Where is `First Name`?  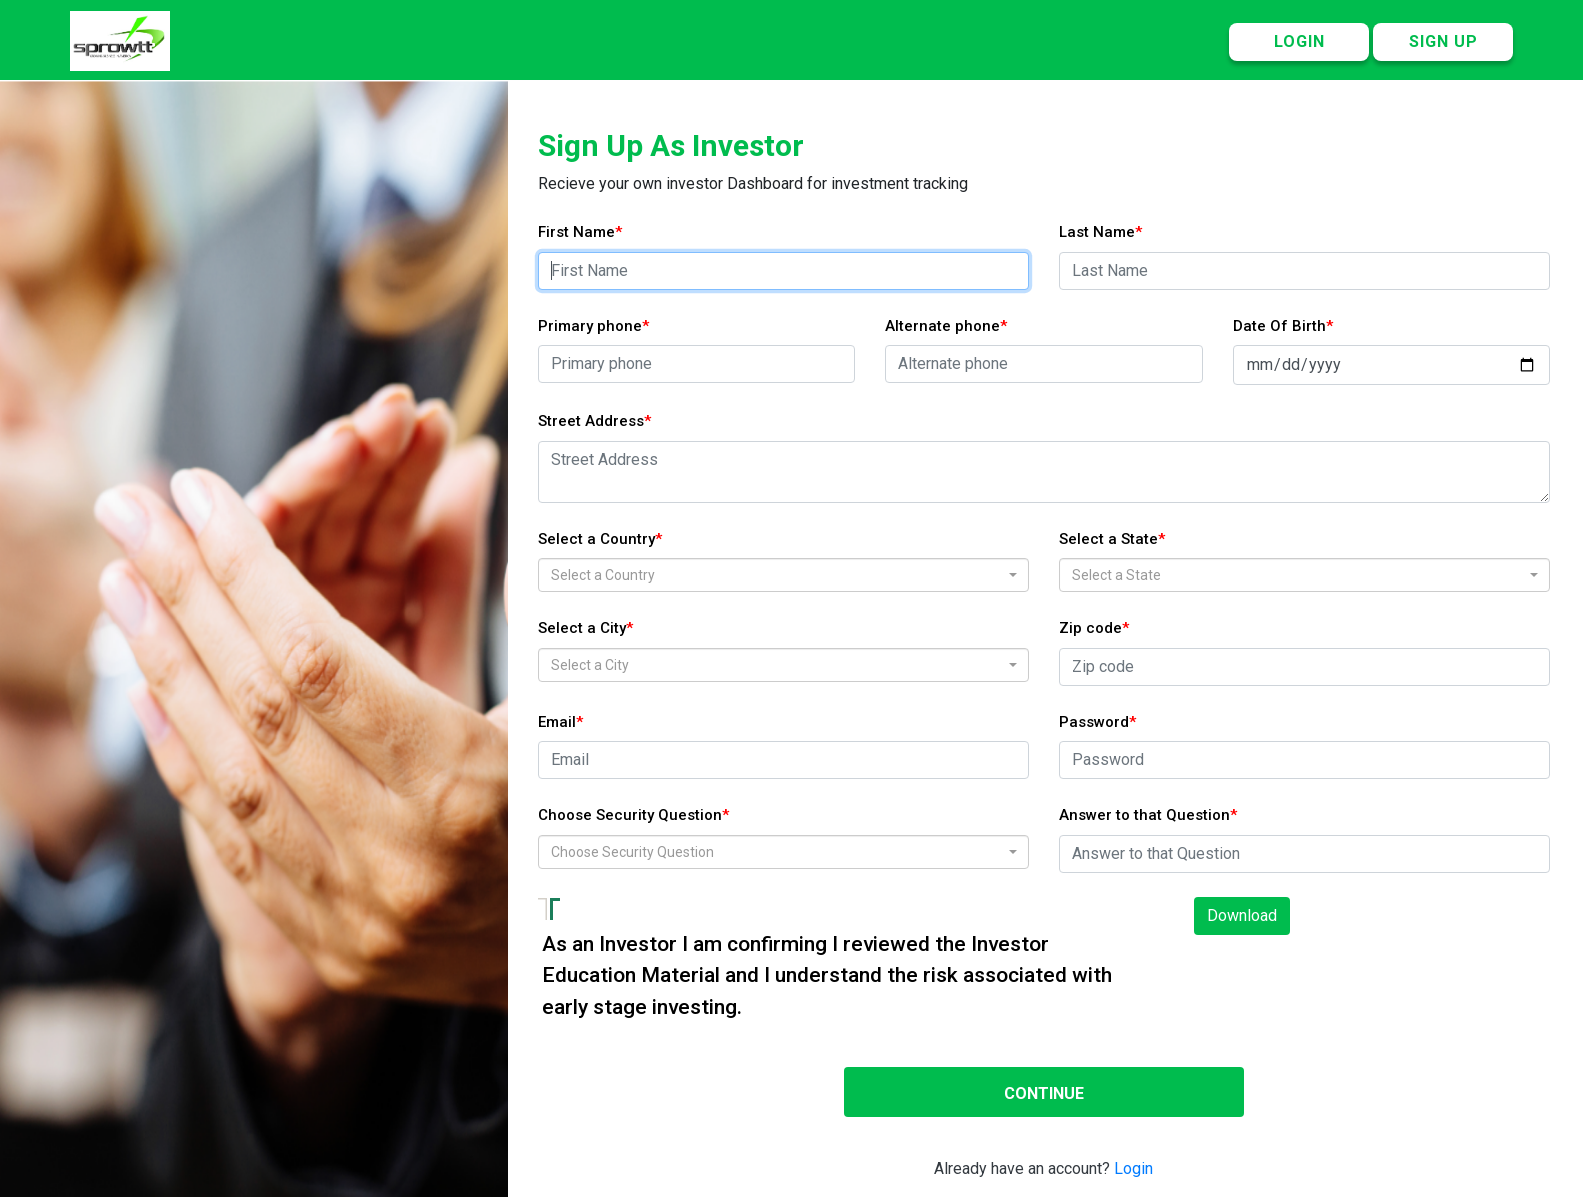 First Name is located at coordinates (576, 232).